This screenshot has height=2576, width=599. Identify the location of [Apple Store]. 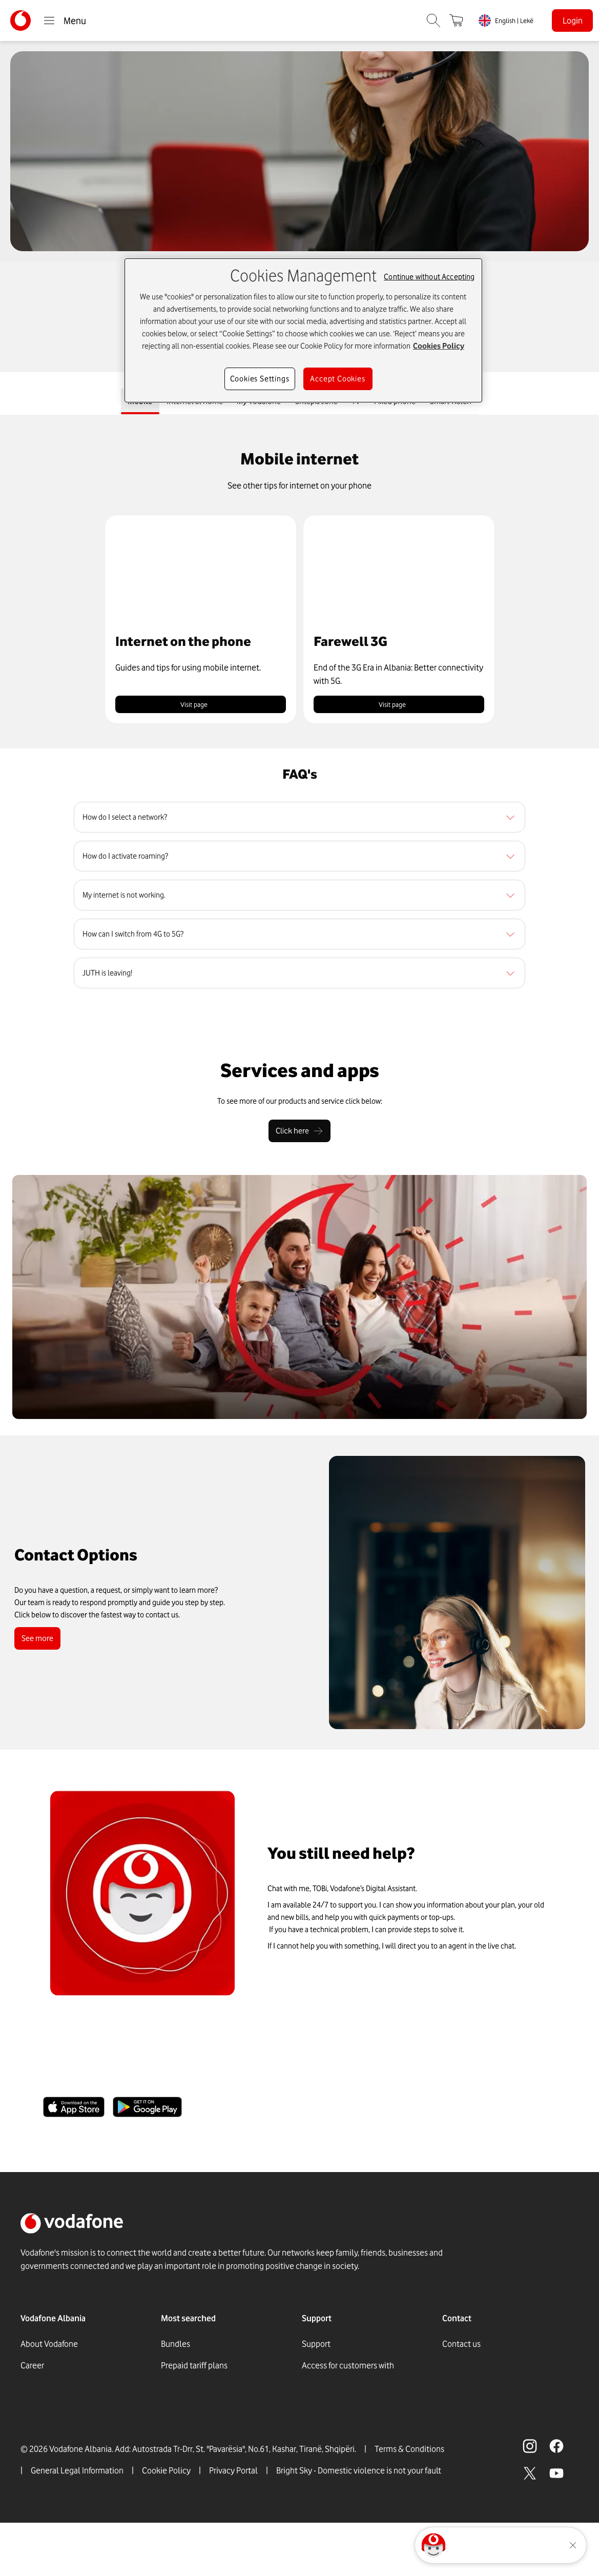
(74, 2111).